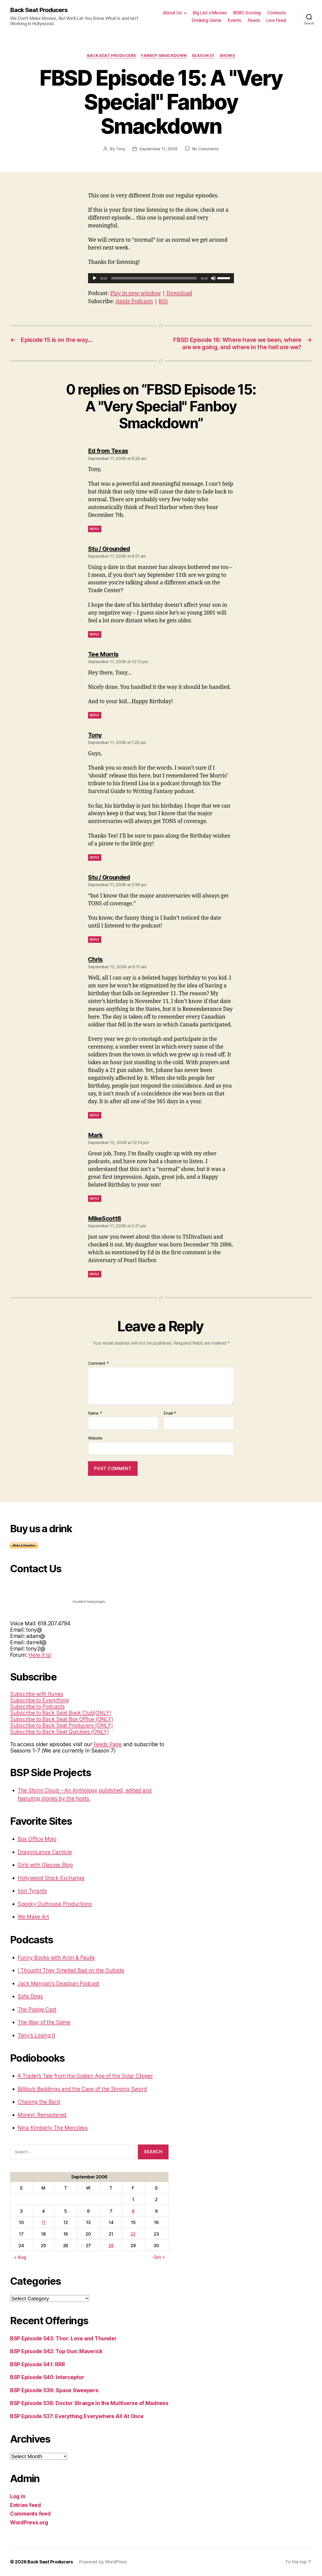 Image resolution: width=322 pixels, height=2576 pixels. Describe the element at coordinates (133, 2234) in the screenshot. I see `22 [Posts published on September 22, 2006]` at that location.